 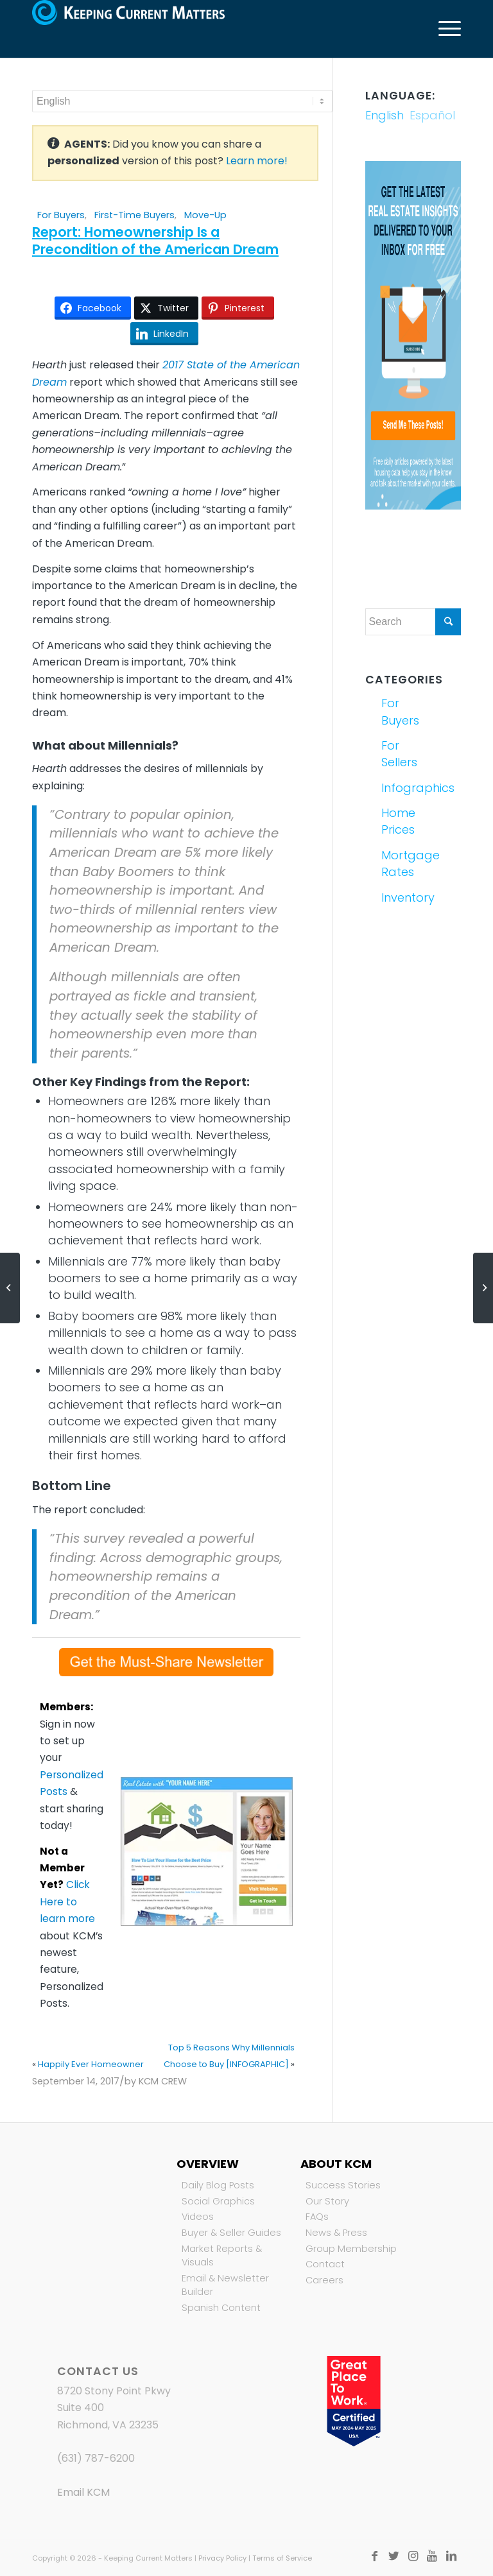 What do you see at coordinates (317, 2216) in the screenshot?
I see `FAQs` at bounding box center [317, 2216].